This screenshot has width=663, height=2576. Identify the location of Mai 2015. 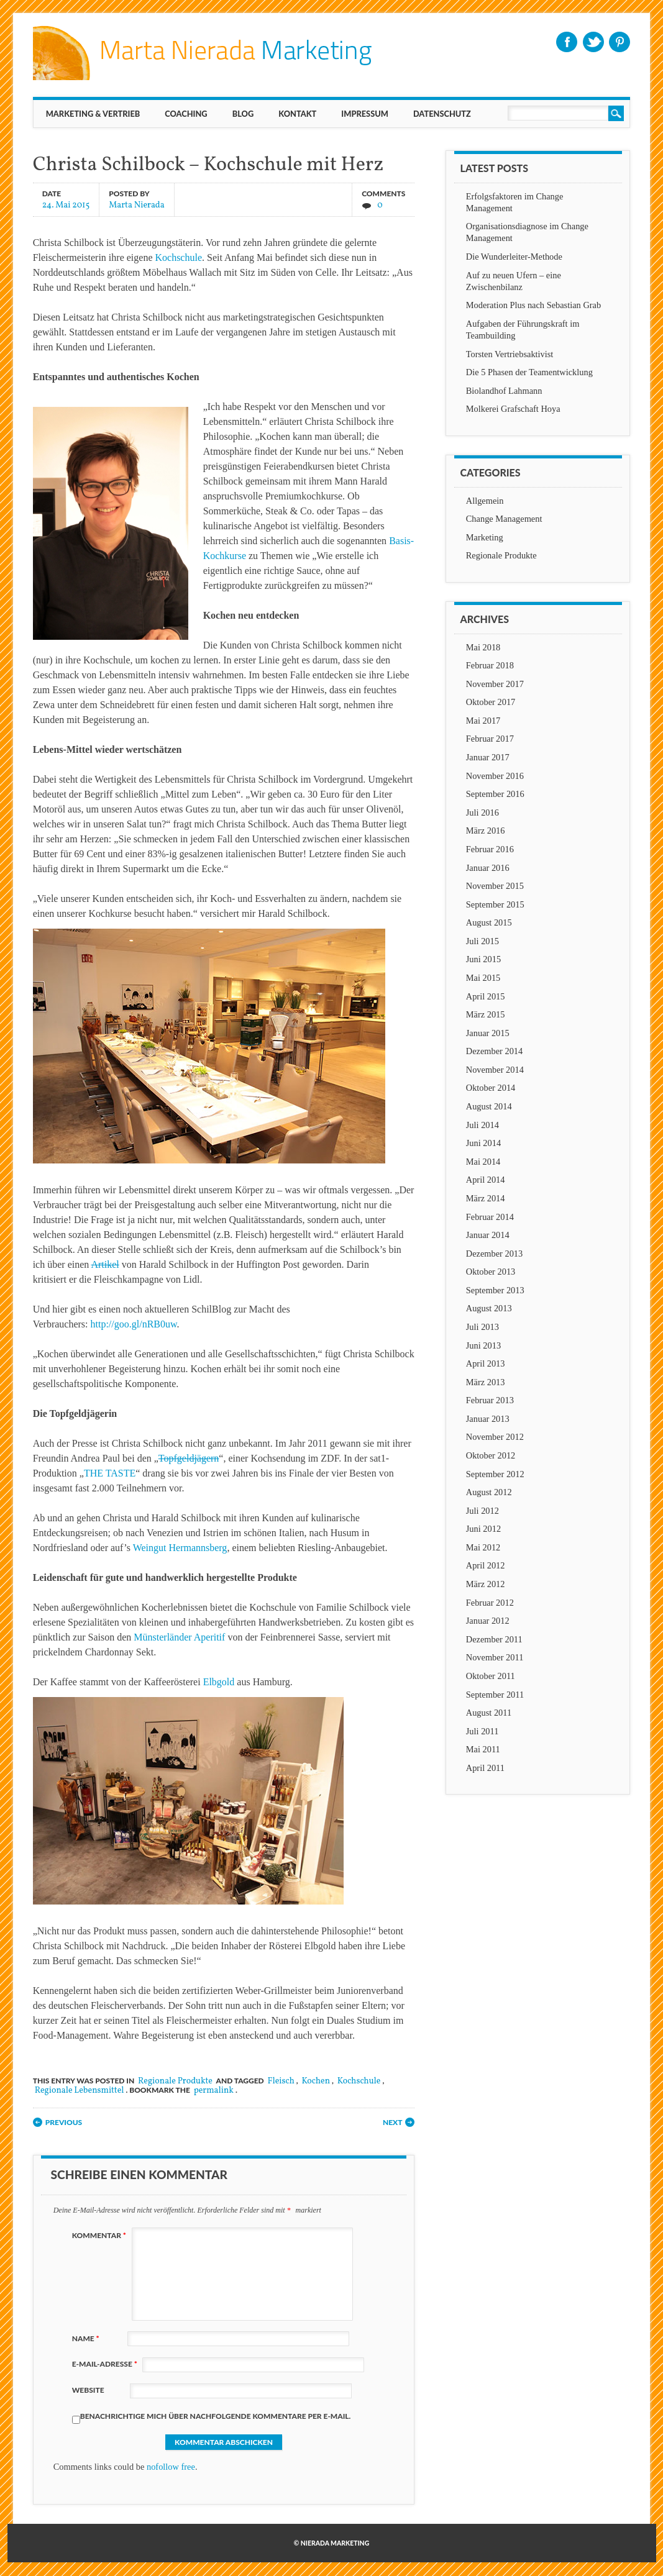
(483, 978).